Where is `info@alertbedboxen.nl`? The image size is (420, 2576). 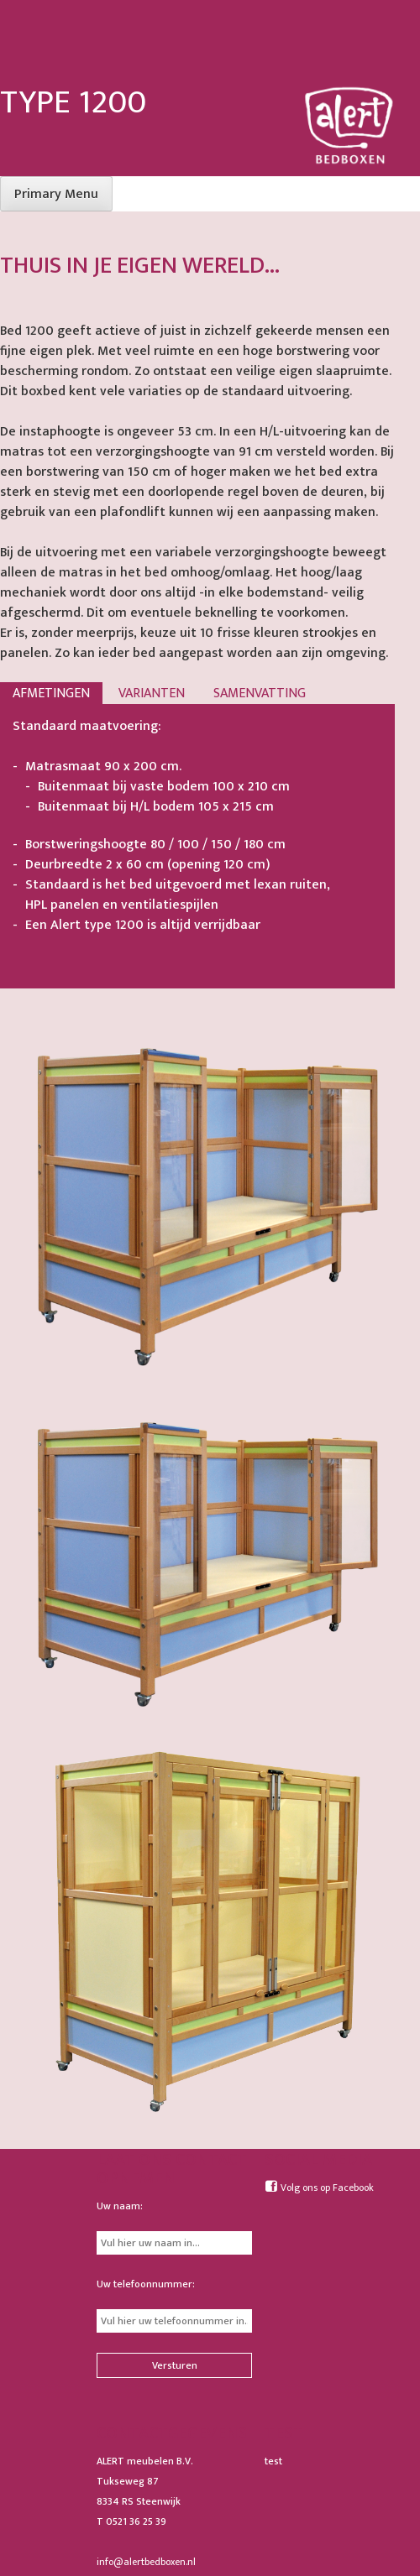
info@alertbedboxen.nl is located at coordinates (146, 2561).